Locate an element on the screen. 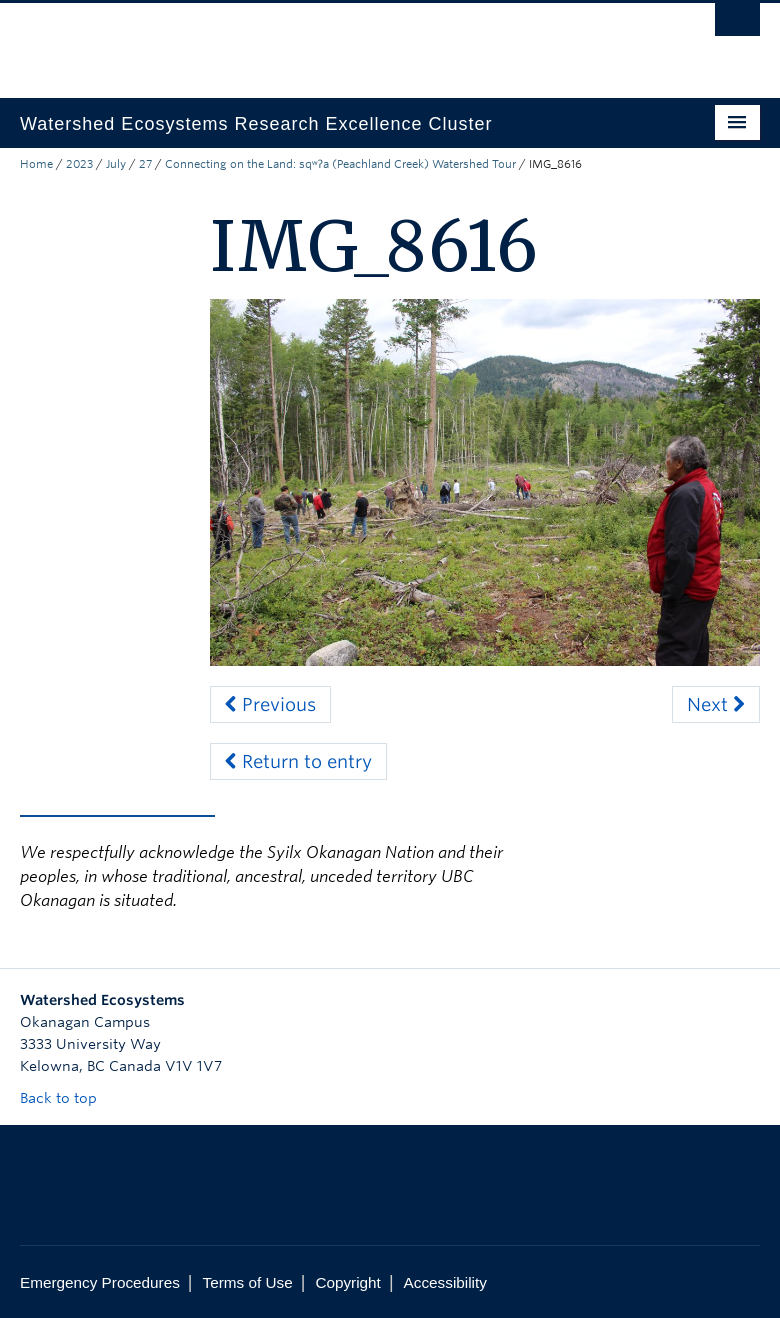  2023 is located at coordinates (79, 164).